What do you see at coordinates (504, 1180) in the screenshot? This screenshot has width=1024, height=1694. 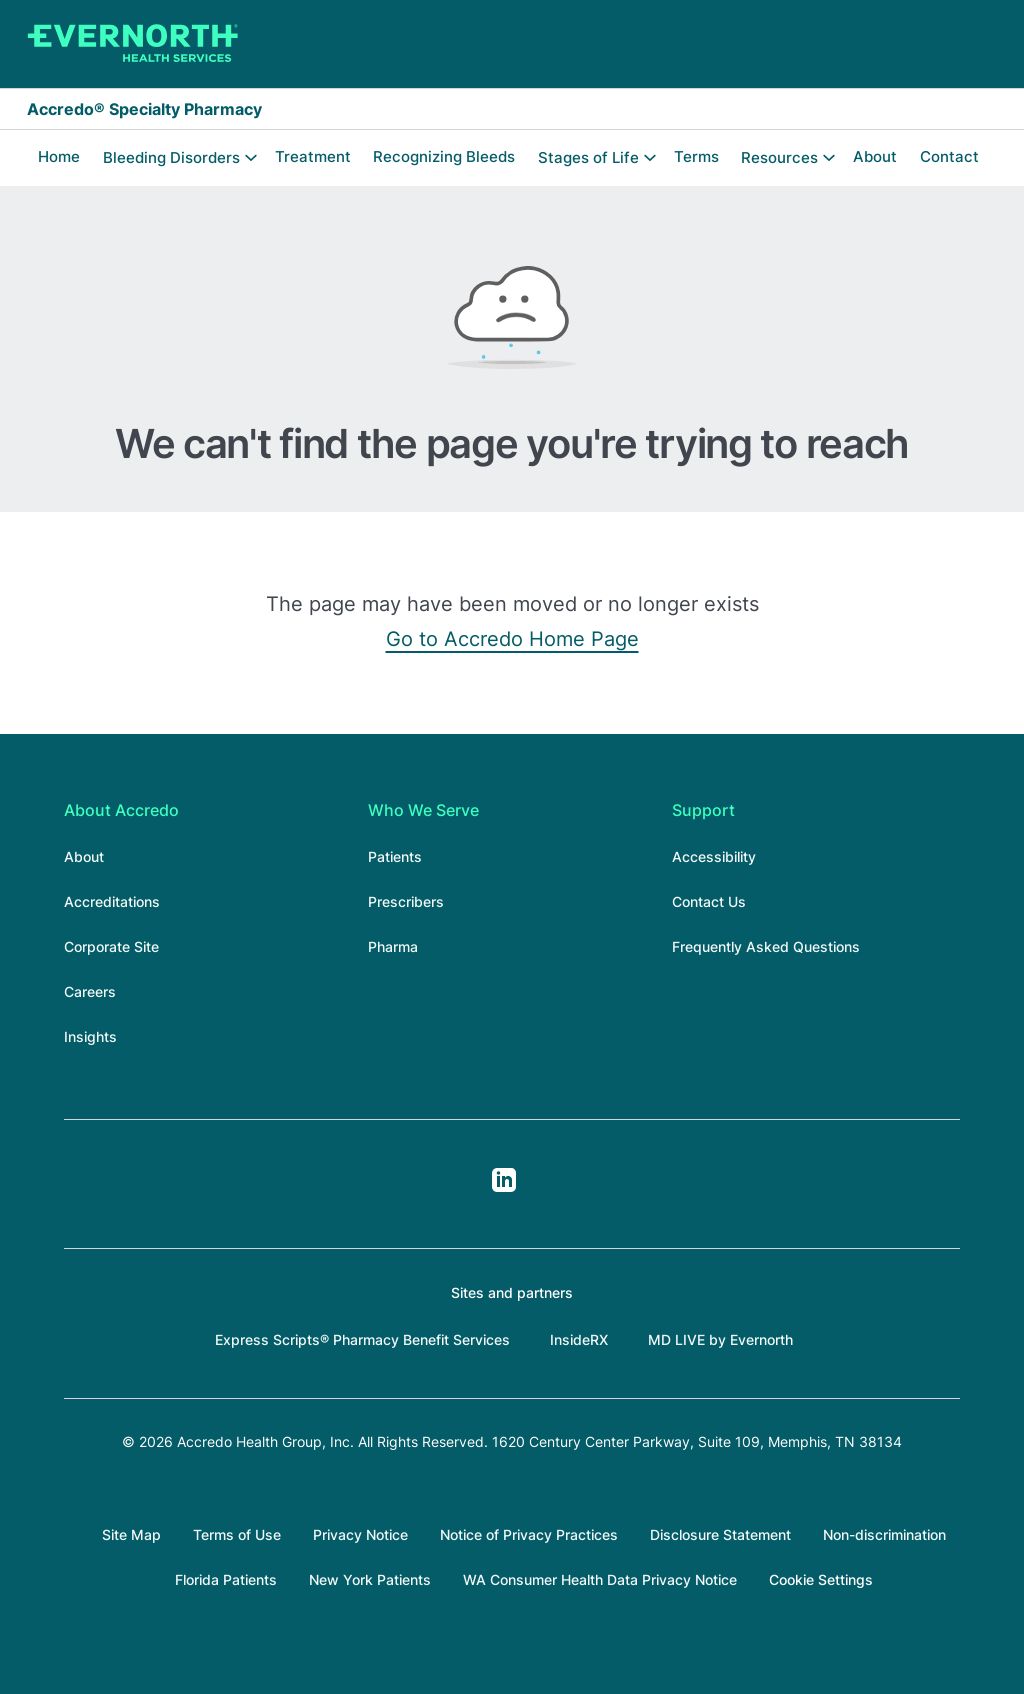 I see `LinkedIn` at bounding box center [504, 1180].